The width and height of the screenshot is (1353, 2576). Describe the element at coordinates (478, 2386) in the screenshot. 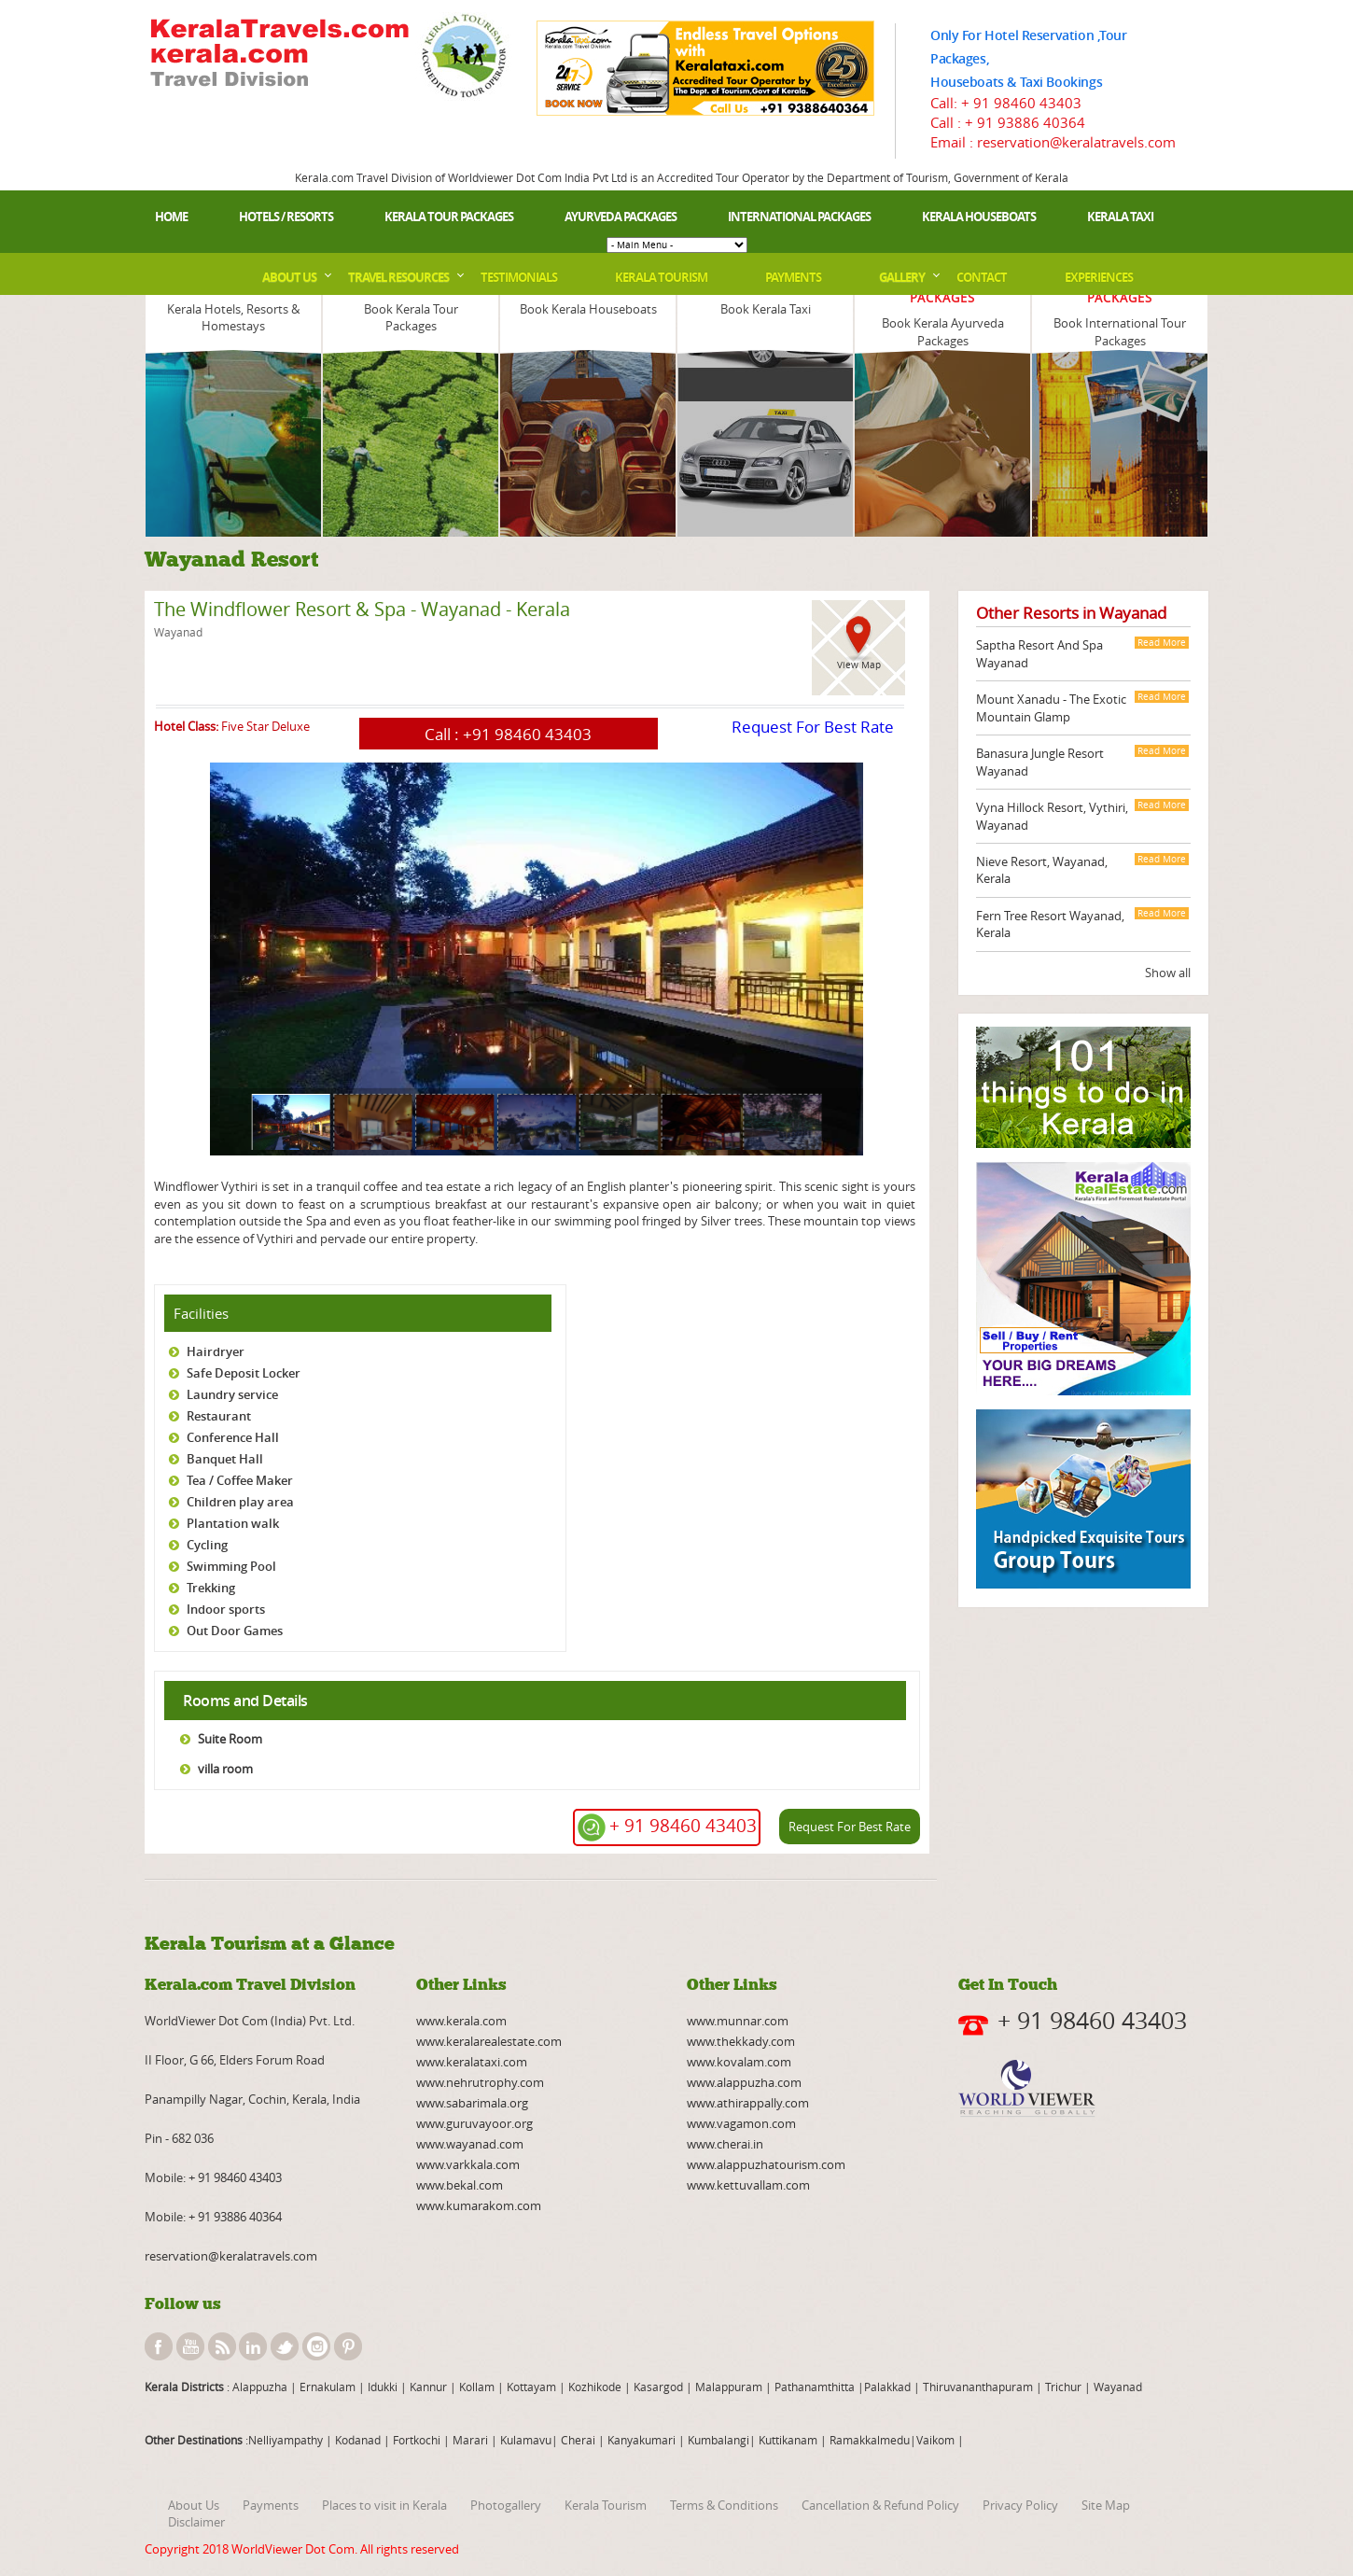

I see `Kollam` at that location.